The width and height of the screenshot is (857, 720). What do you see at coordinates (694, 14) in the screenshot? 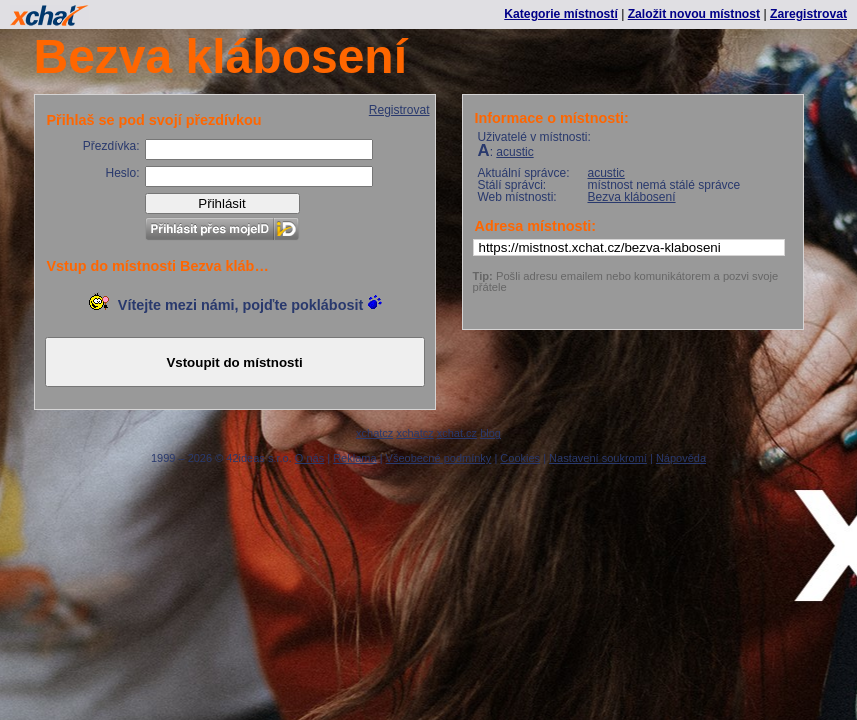
I see `Založit novou místnost` at bounding box center [694, 14].